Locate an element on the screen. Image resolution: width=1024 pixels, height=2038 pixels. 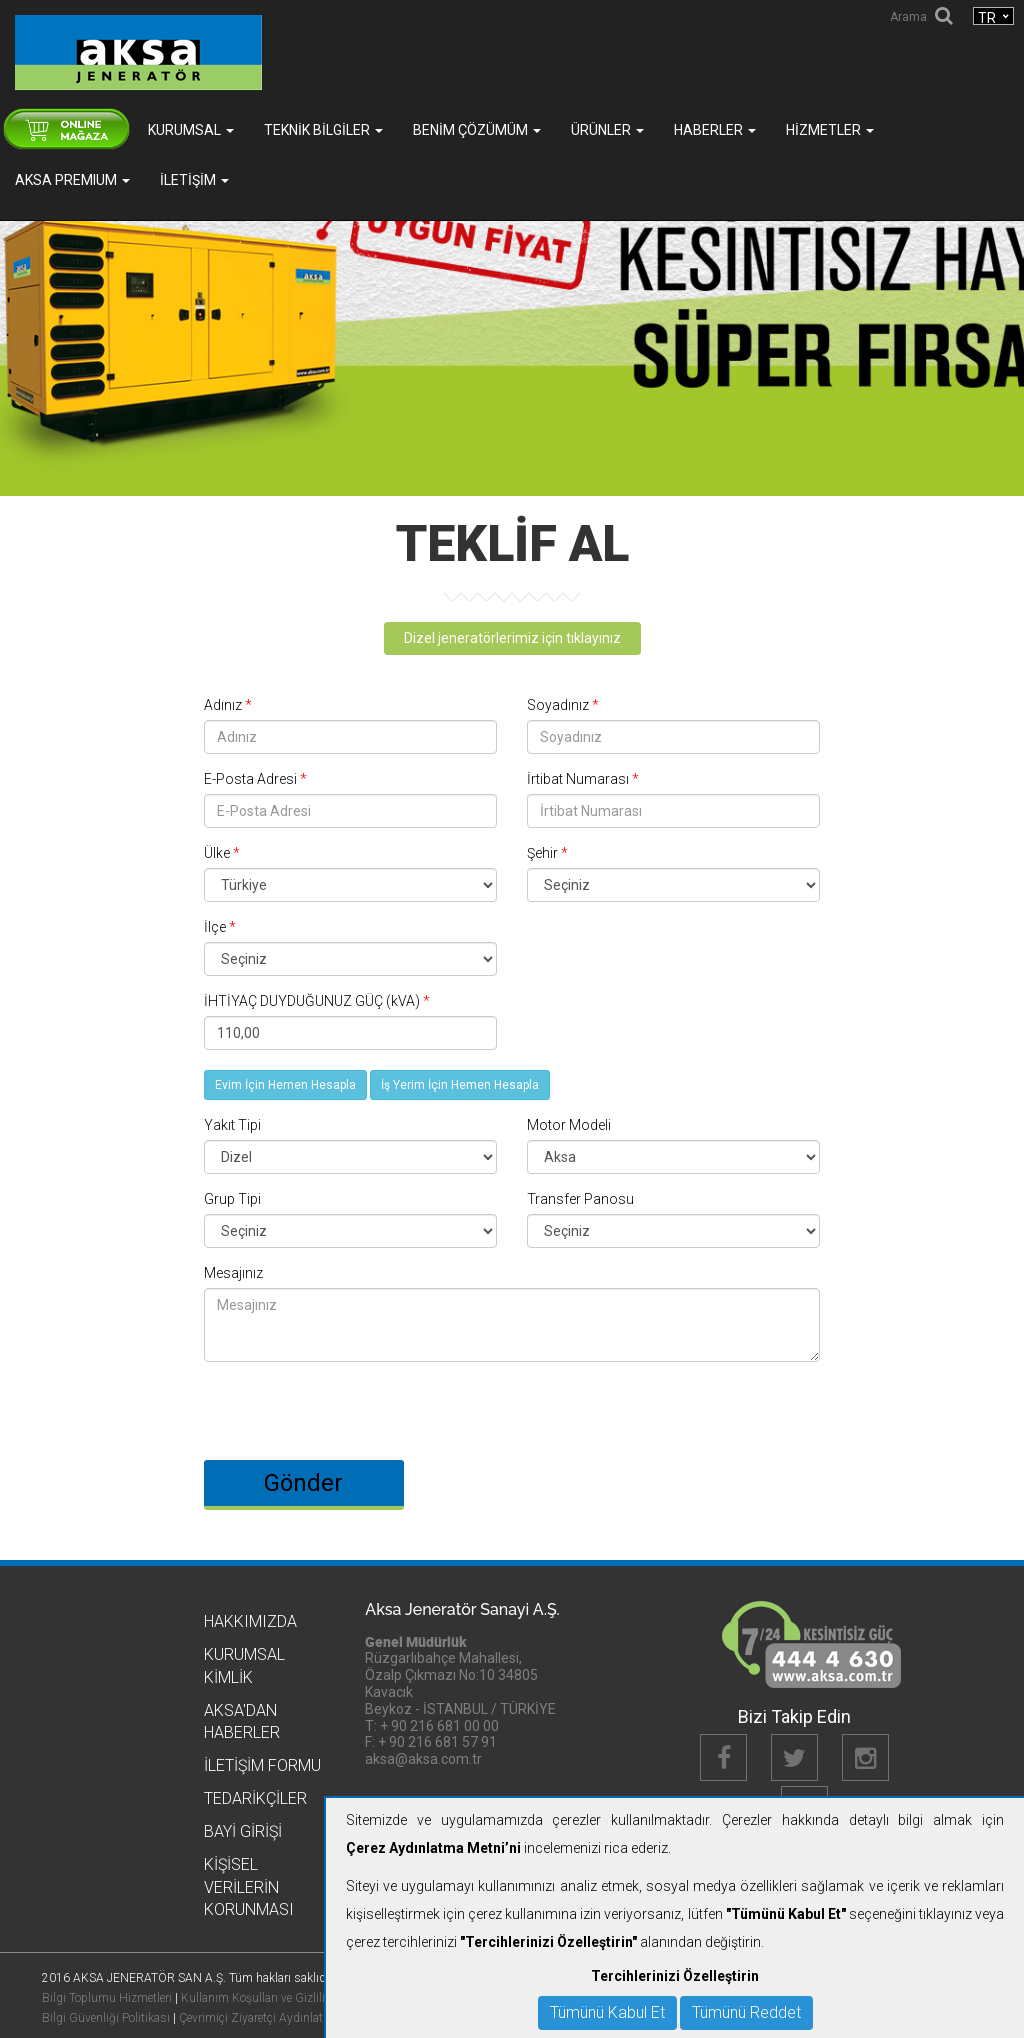
Ürünler is located at coordinates (607, 130).